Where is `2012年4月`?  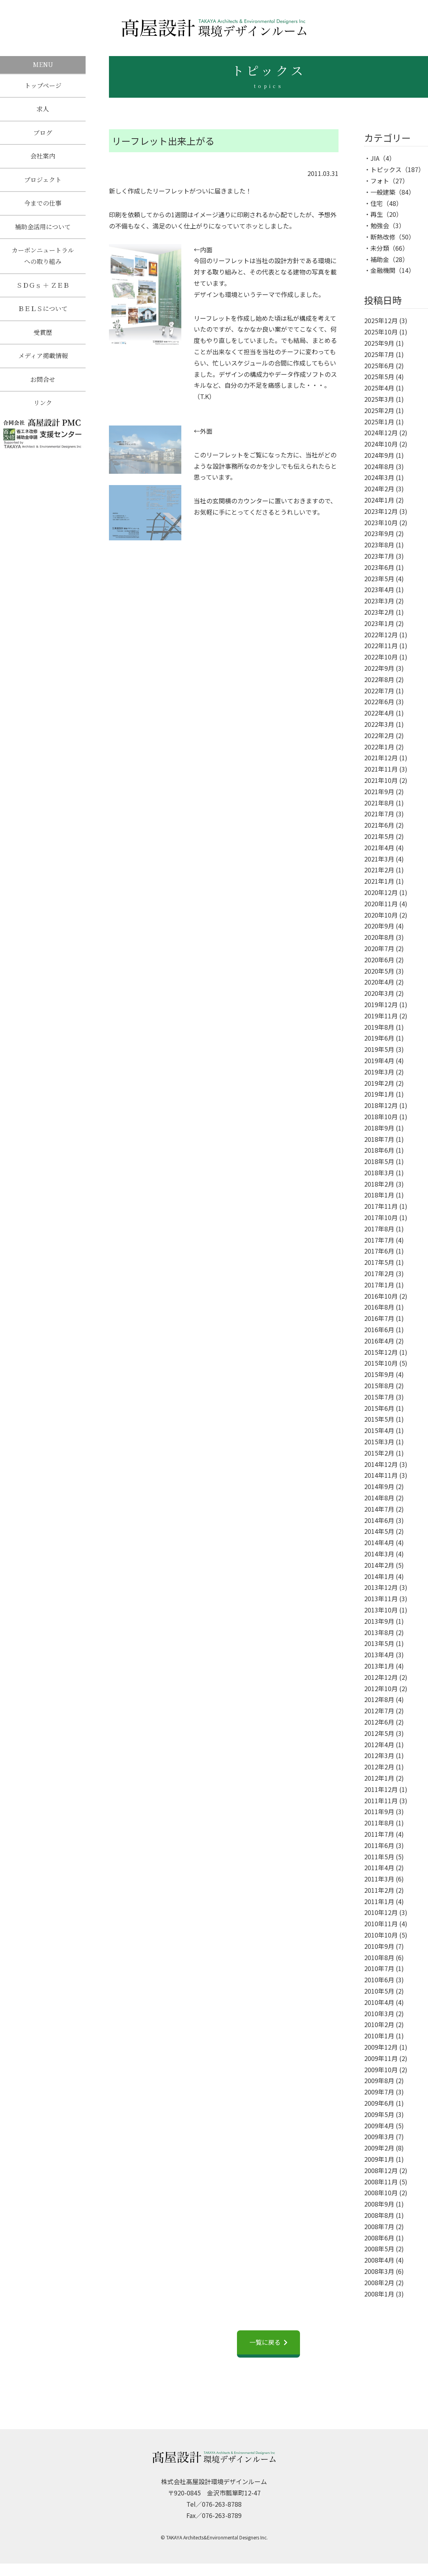 2012年4月 is located at coordinates (379, 1744).